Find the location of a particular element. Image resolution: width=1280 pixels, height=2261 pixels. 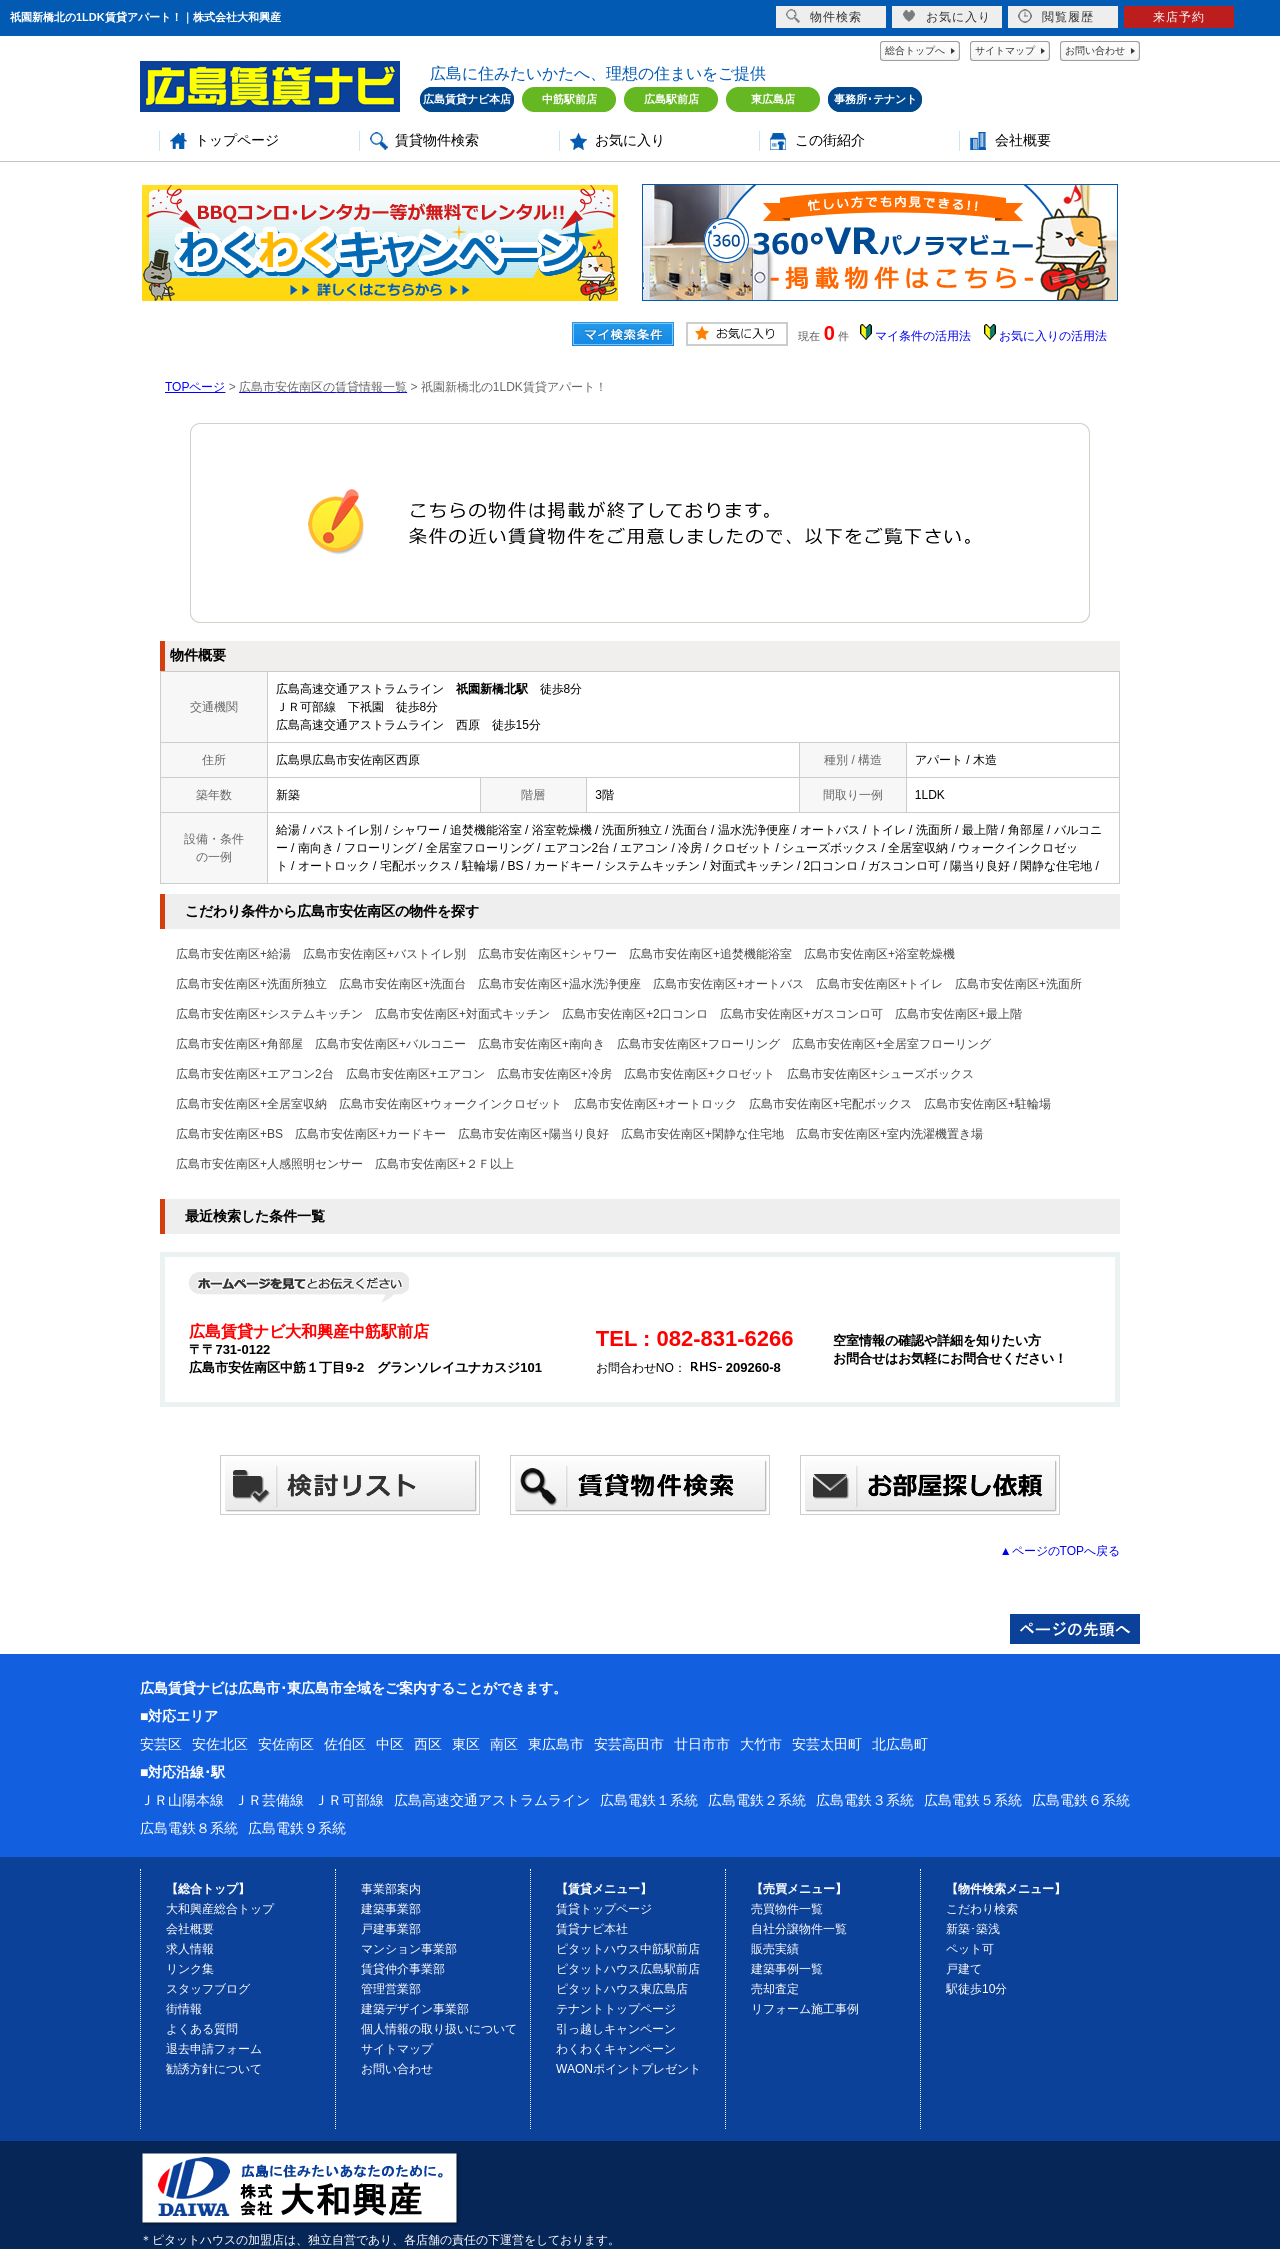

広島市安佐南区+浴室乾燥機 is located at coordinates (879, 954).